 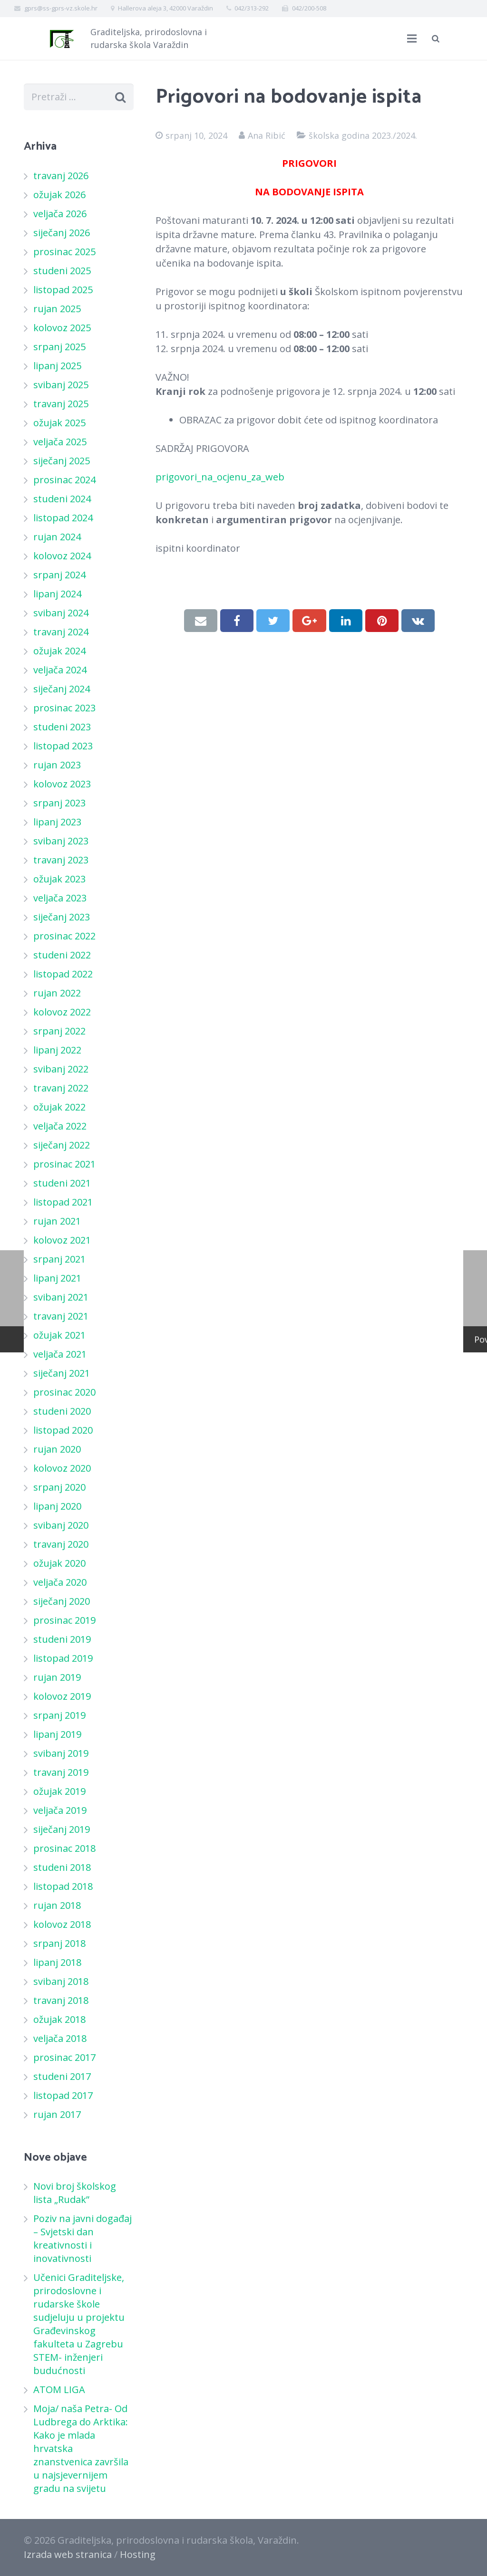 I want to click on veljača 2026, so click(x=60, y=213).